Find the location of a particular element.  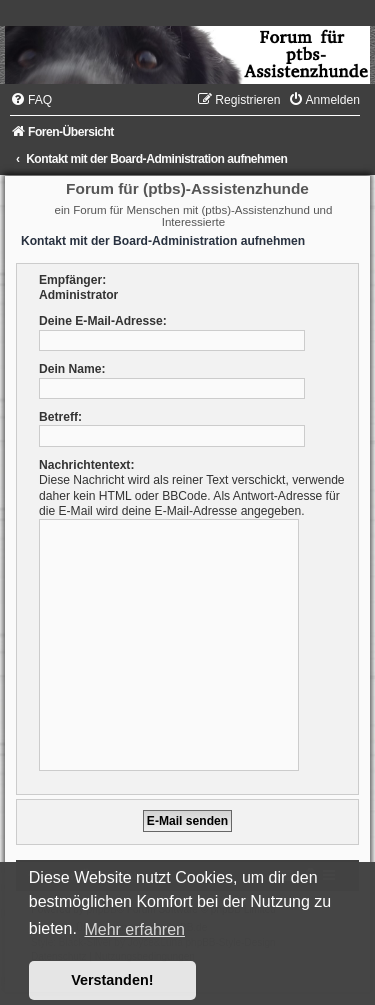

[menuitem] is located at coordinates (31, 100).